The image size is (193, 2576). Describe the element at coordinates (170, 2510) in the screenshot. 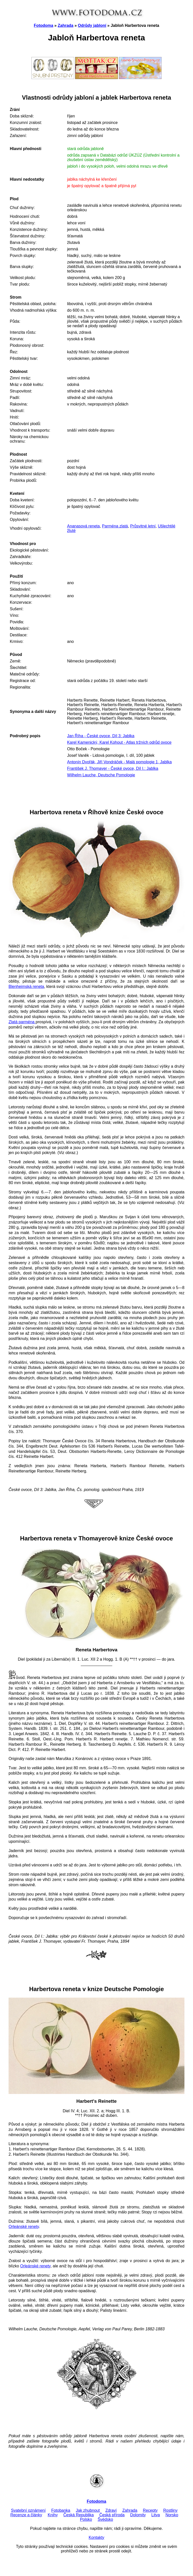

I see `Rostliny` at that location.